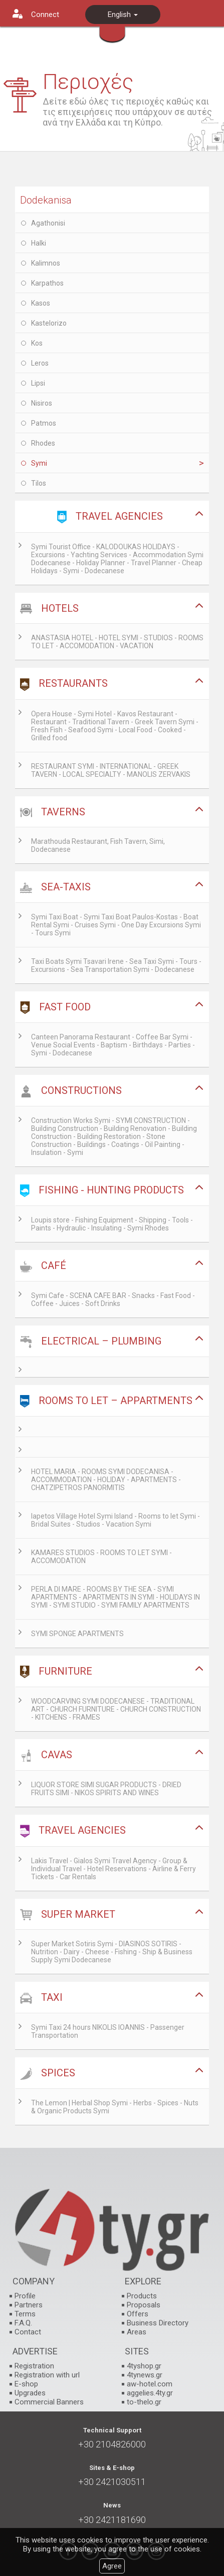 The height and width of the screenshot is (2576, 224). I want to click on Symi Taxi 24 hours NIKOLIS IOANNIS - Passenger Transportation, so click(107, 2031).